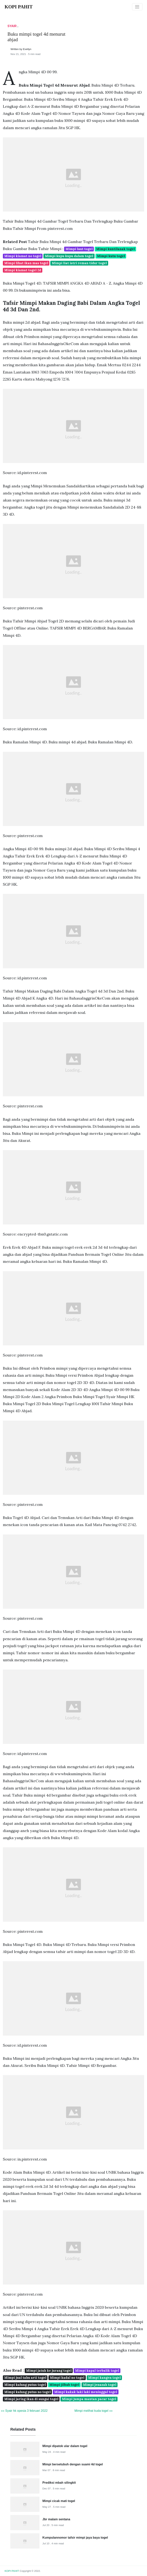  I want to click on Mimpi kangen togel, so click(104, 2378).